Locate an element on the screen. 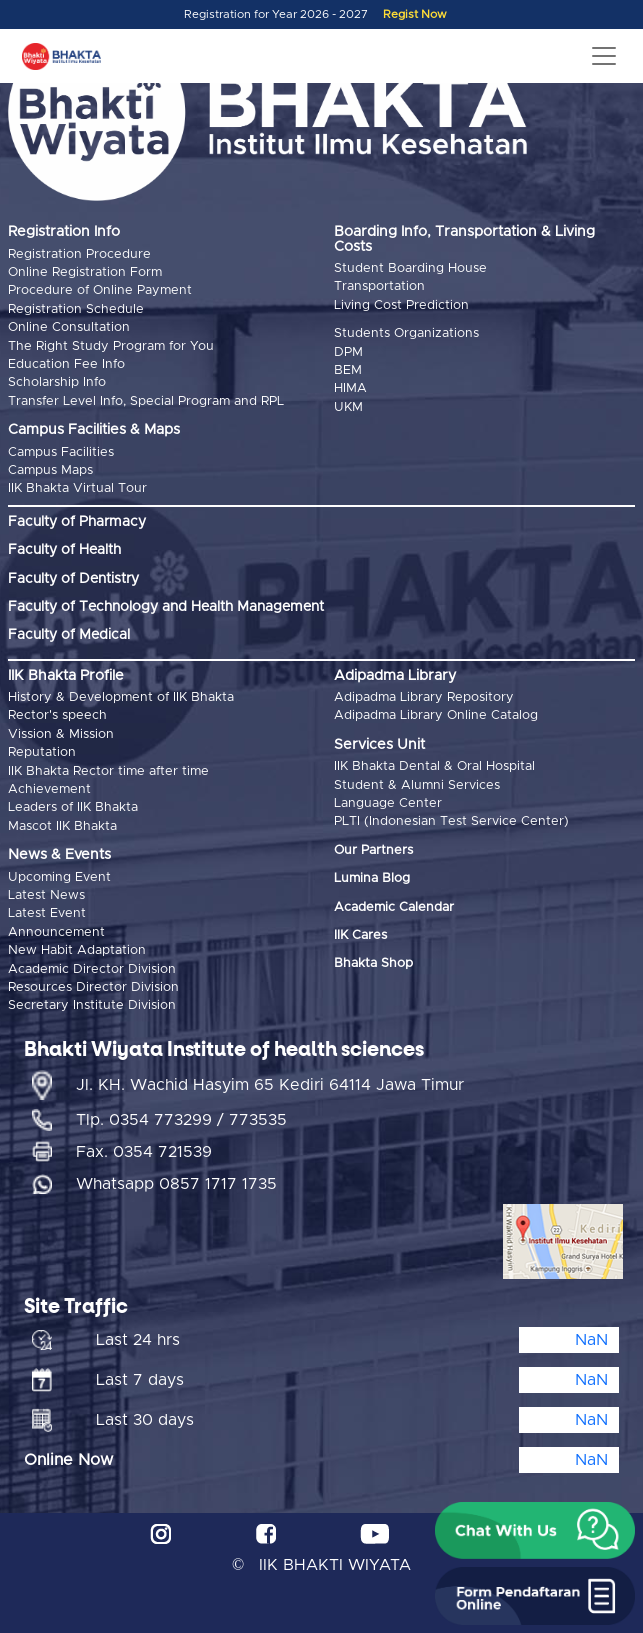  Announcement is located at coordinates (56, 932).